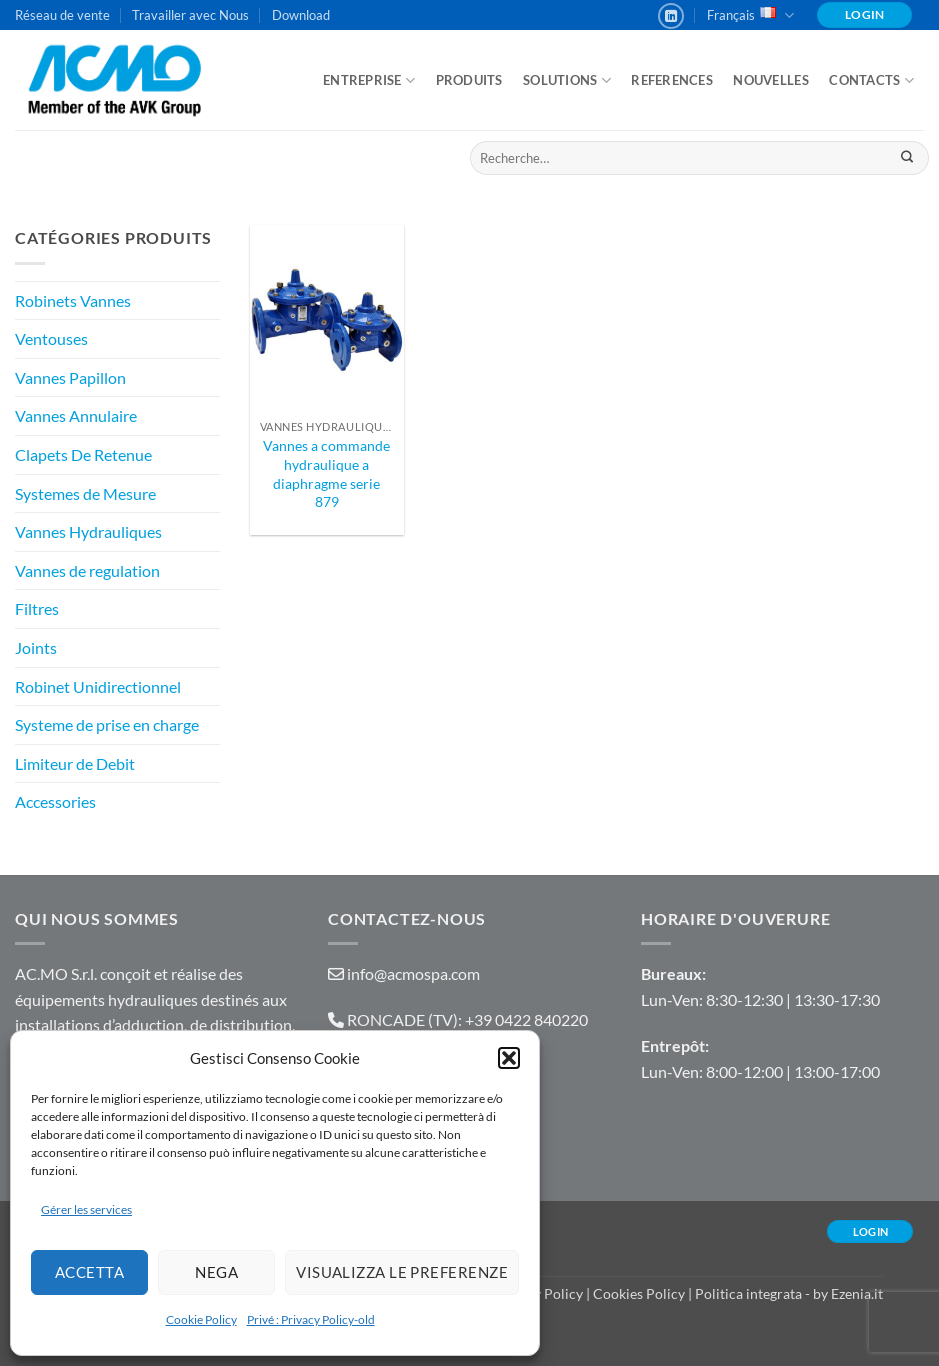 The width and height of the screenshot is (939, 1366). Describe the element at coordinates (750, 15) in the screenshot. I see `Français` at that location.